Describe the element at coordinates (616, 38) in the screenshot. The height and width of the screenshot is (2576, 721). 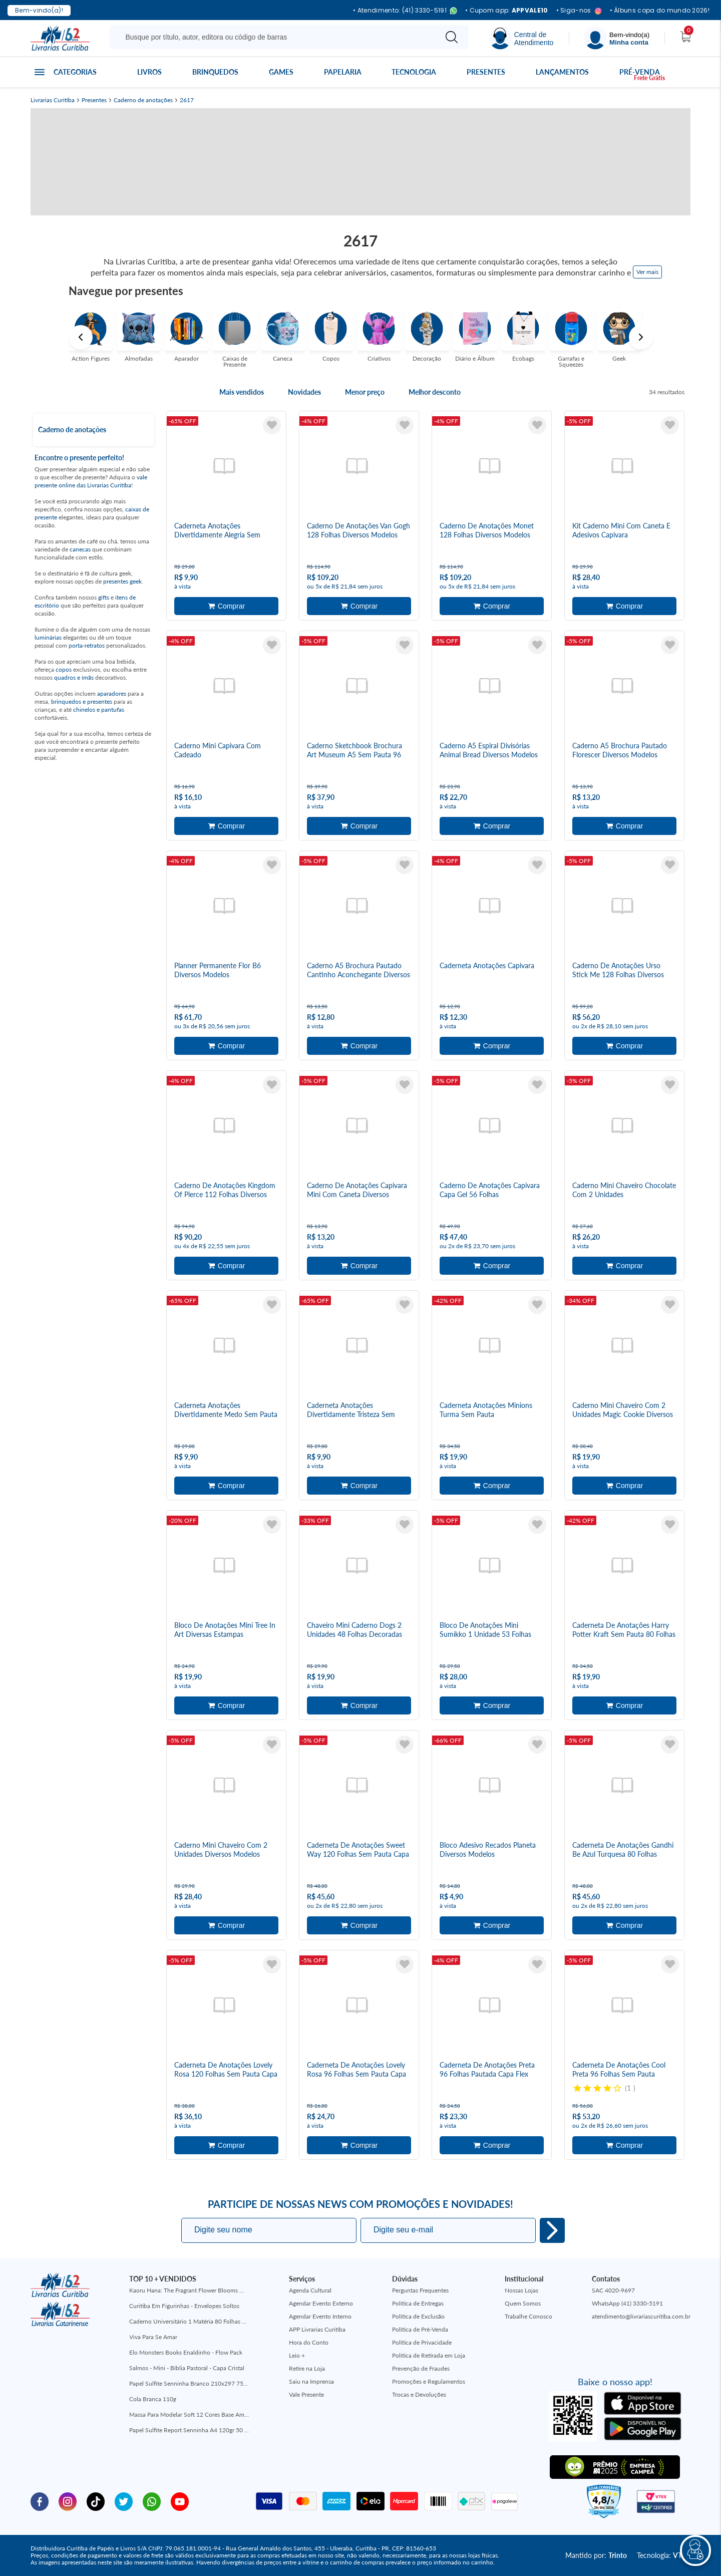
I see `[Menu]` at that location.